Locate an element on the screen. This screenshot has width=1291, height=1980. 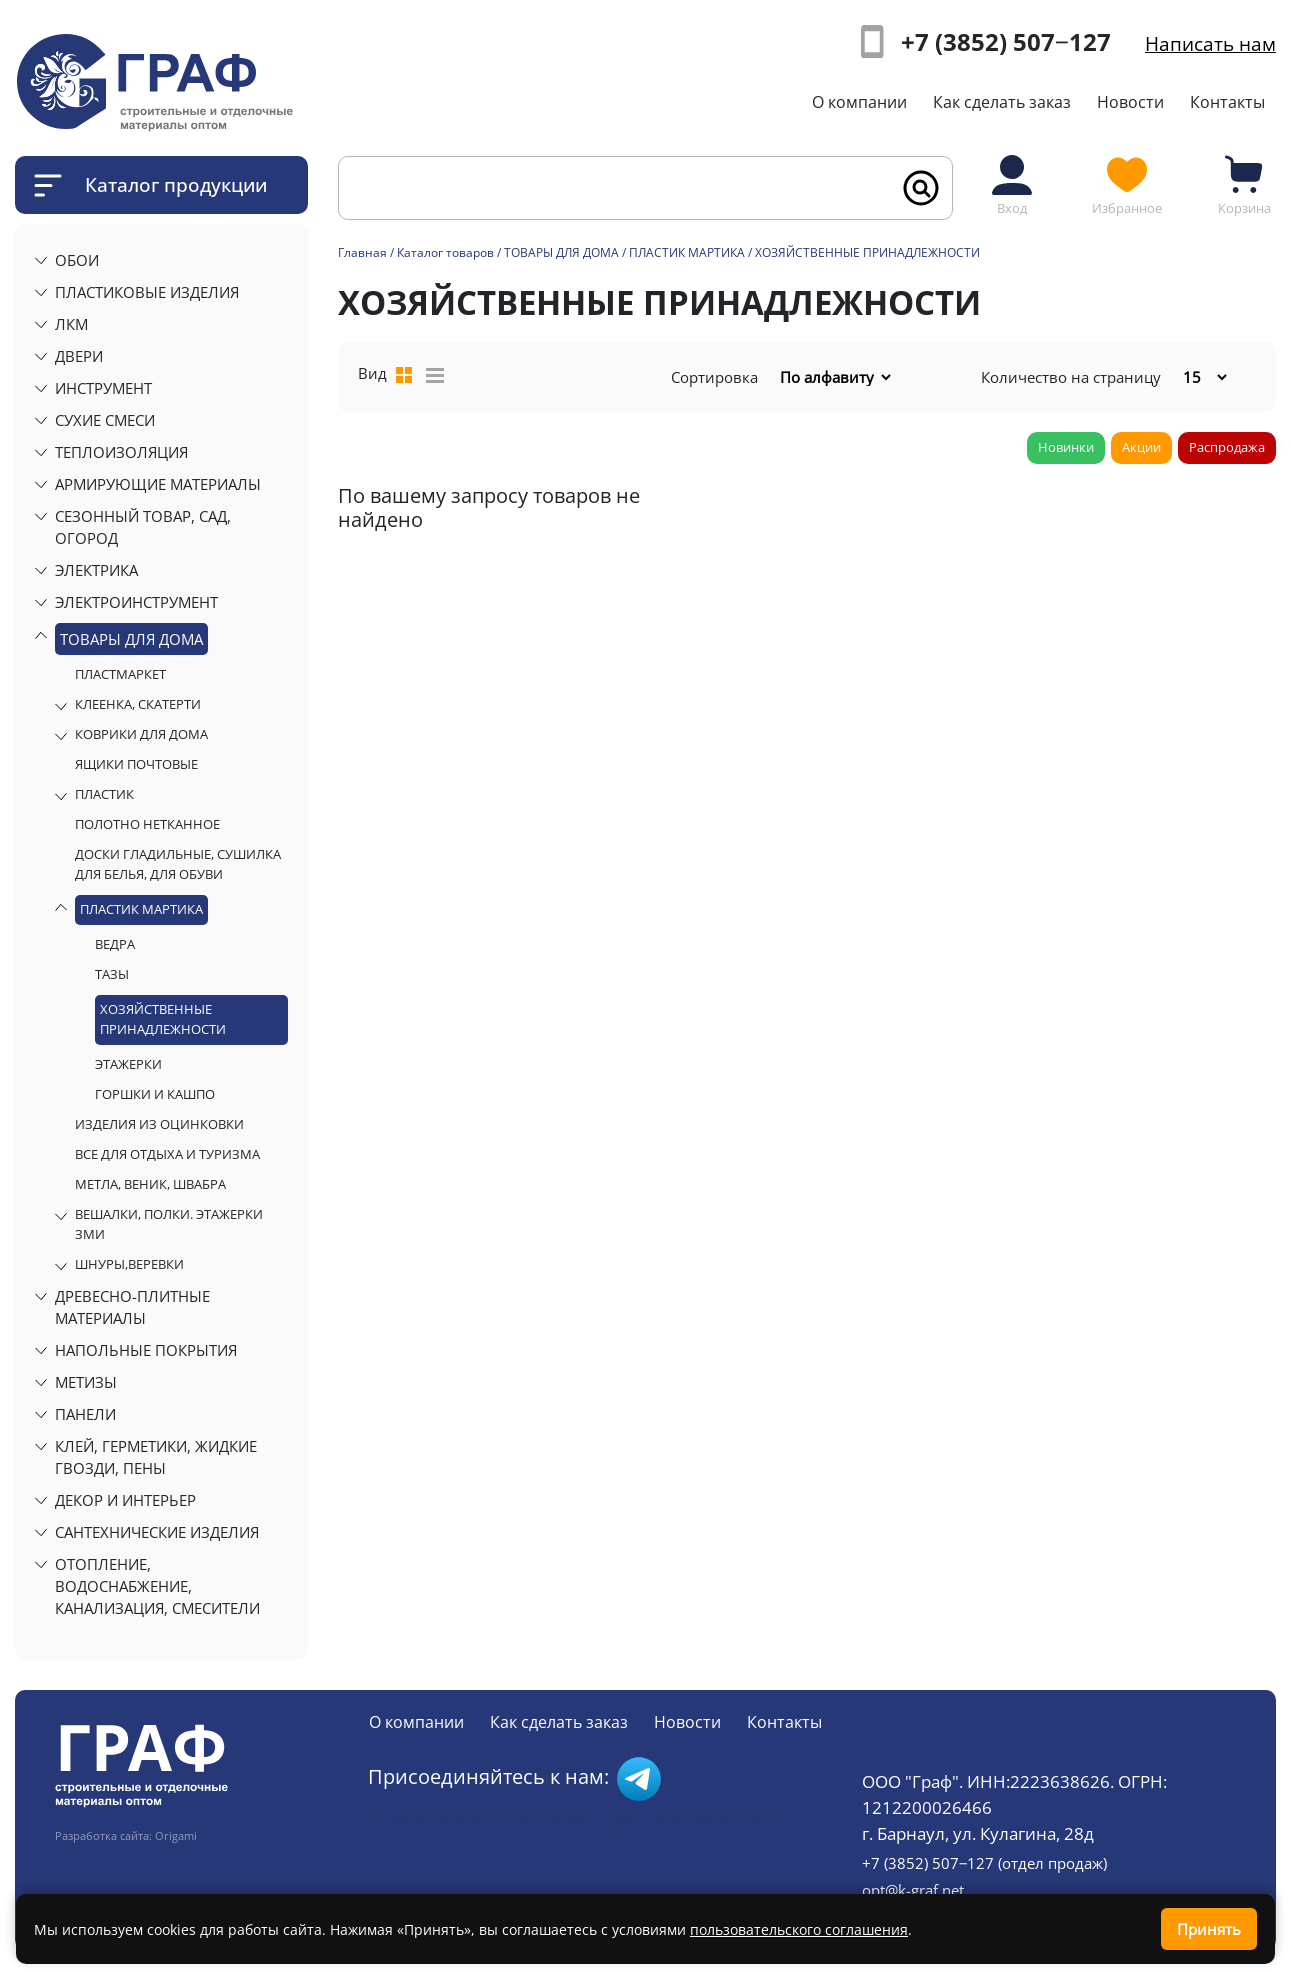
ПОЛОТНО НЕТКАННОЕ is located at coordinates (147, 824).